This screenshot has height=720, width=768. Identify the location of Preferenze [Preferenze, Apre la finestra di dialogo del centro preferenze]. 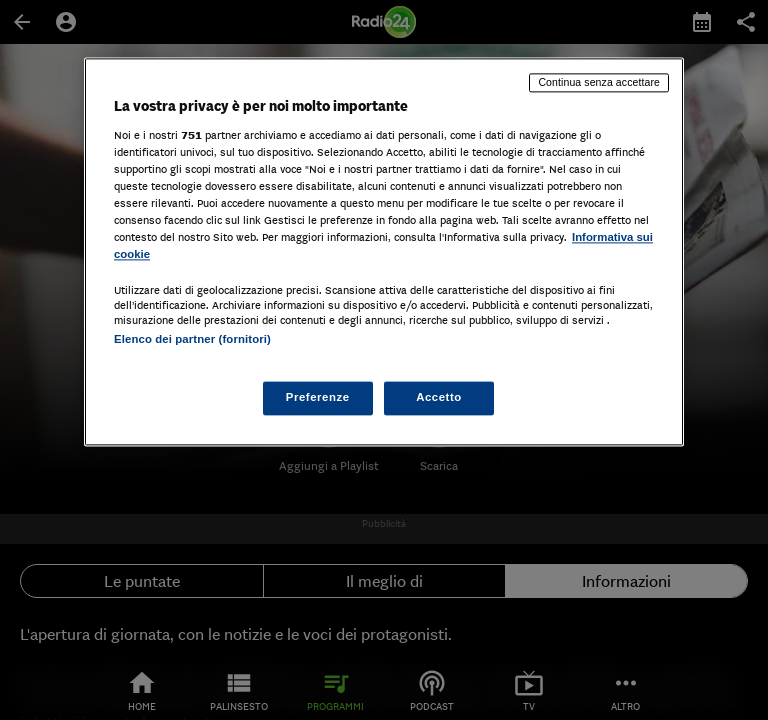
(318, 398).